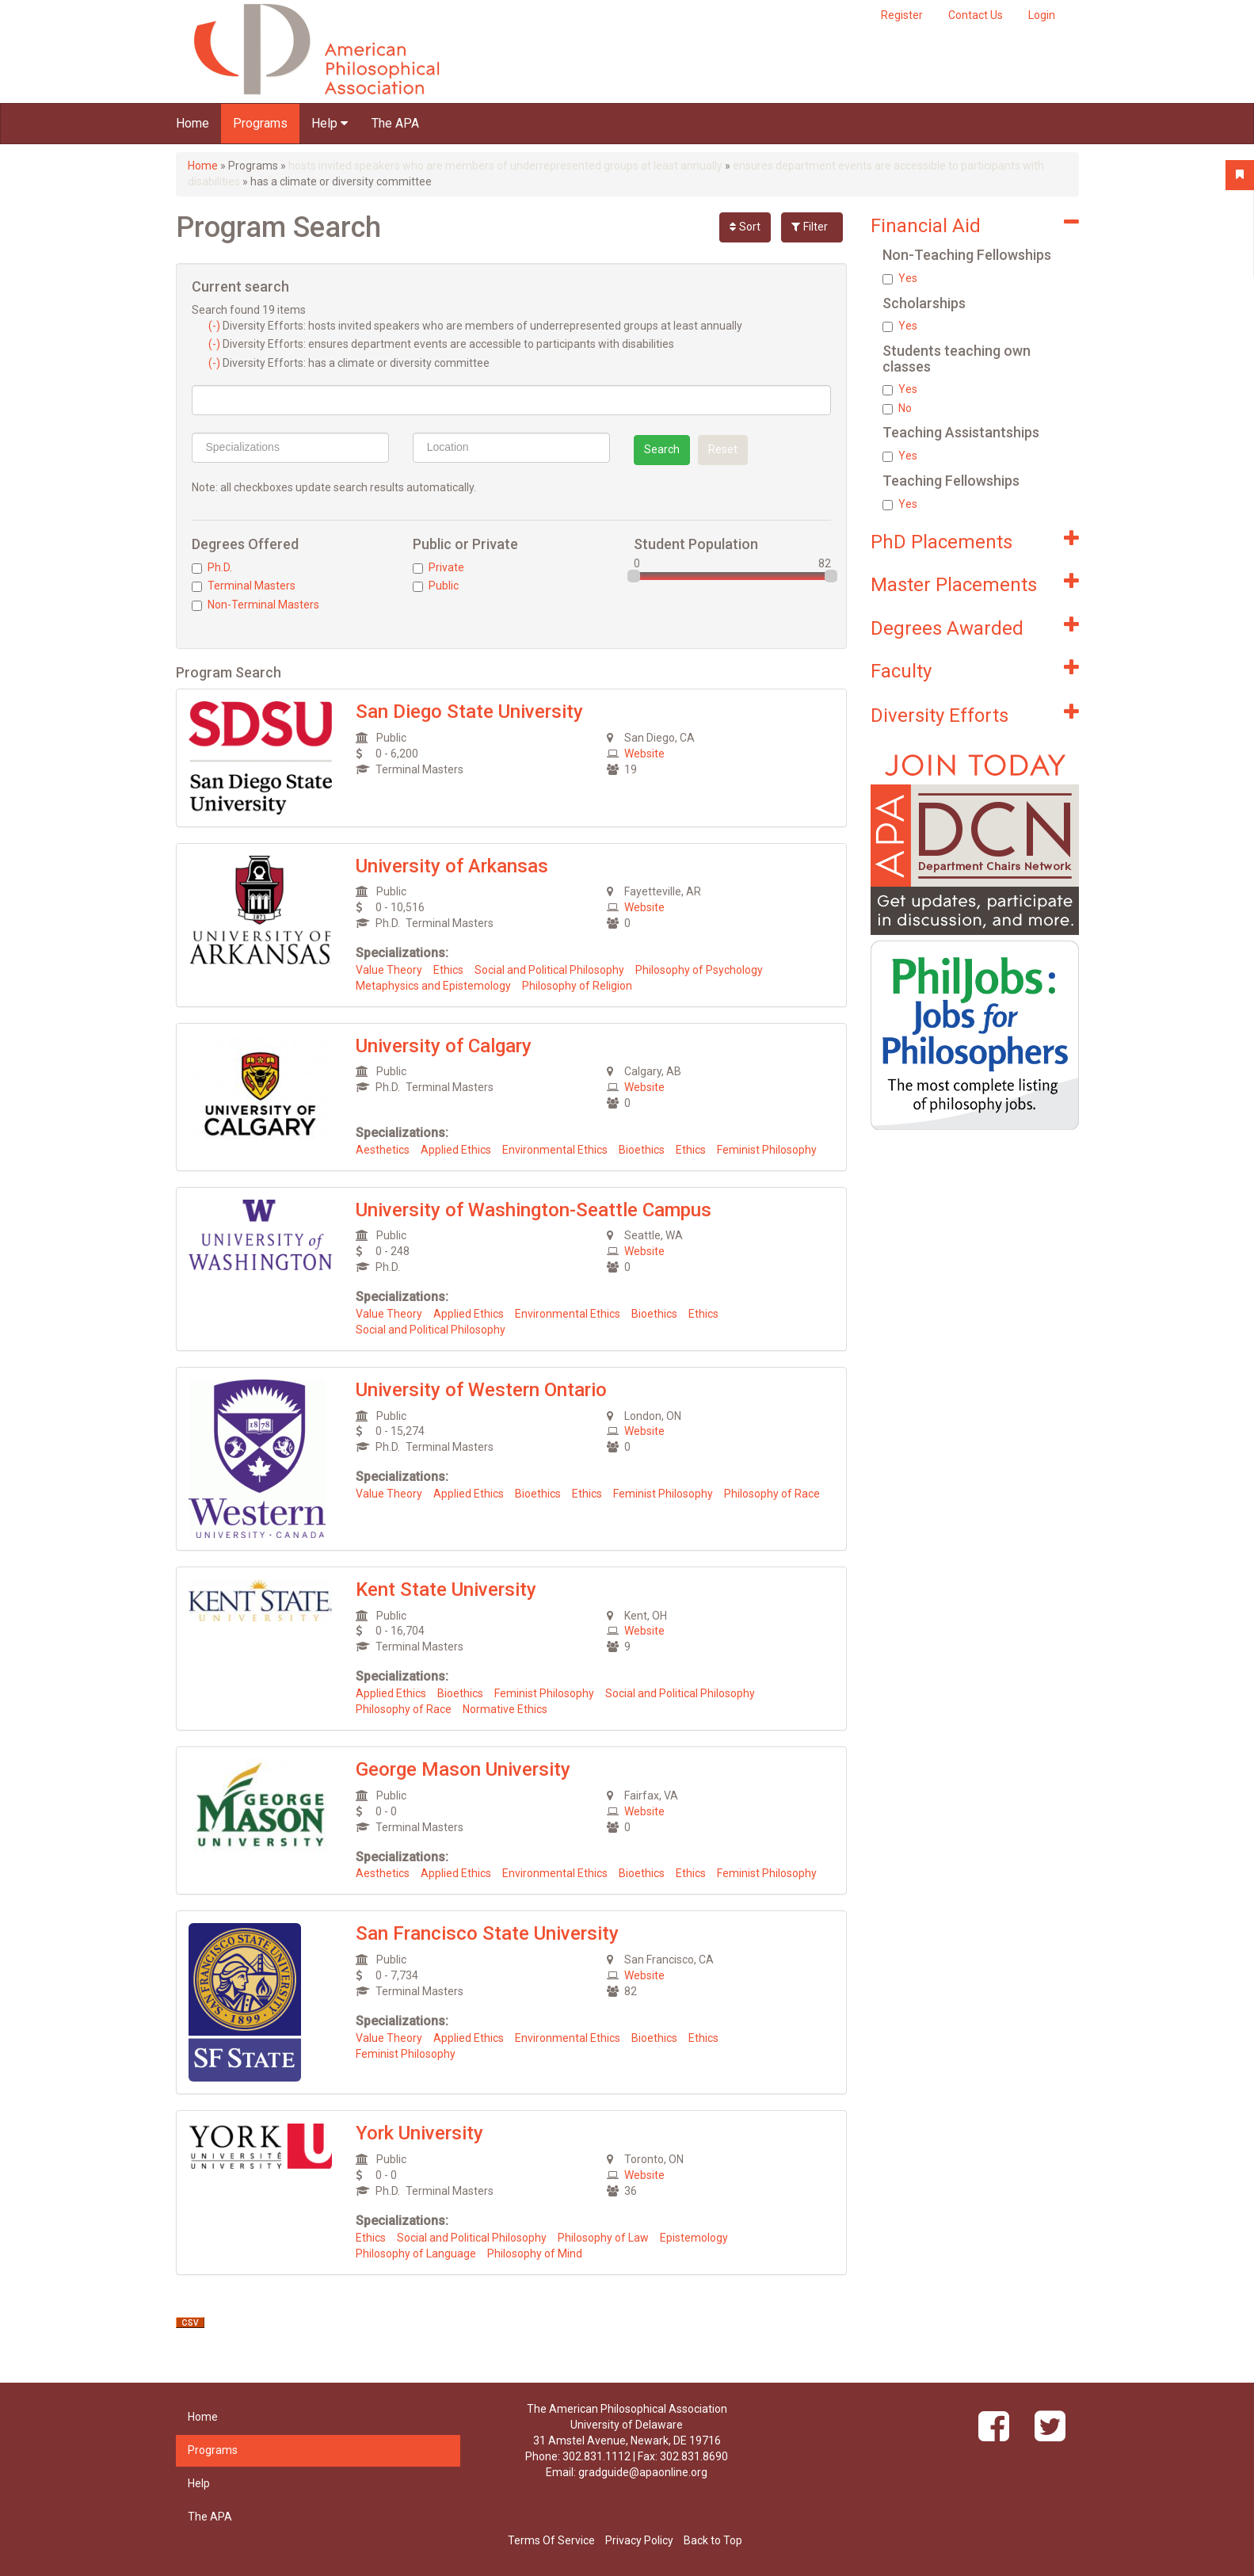 The height and width of the screenshot is (2576, 1254). What do you see at coordinates (899, 278) in the screenshot?
I see `Yes` at bounding box center [899, 278].